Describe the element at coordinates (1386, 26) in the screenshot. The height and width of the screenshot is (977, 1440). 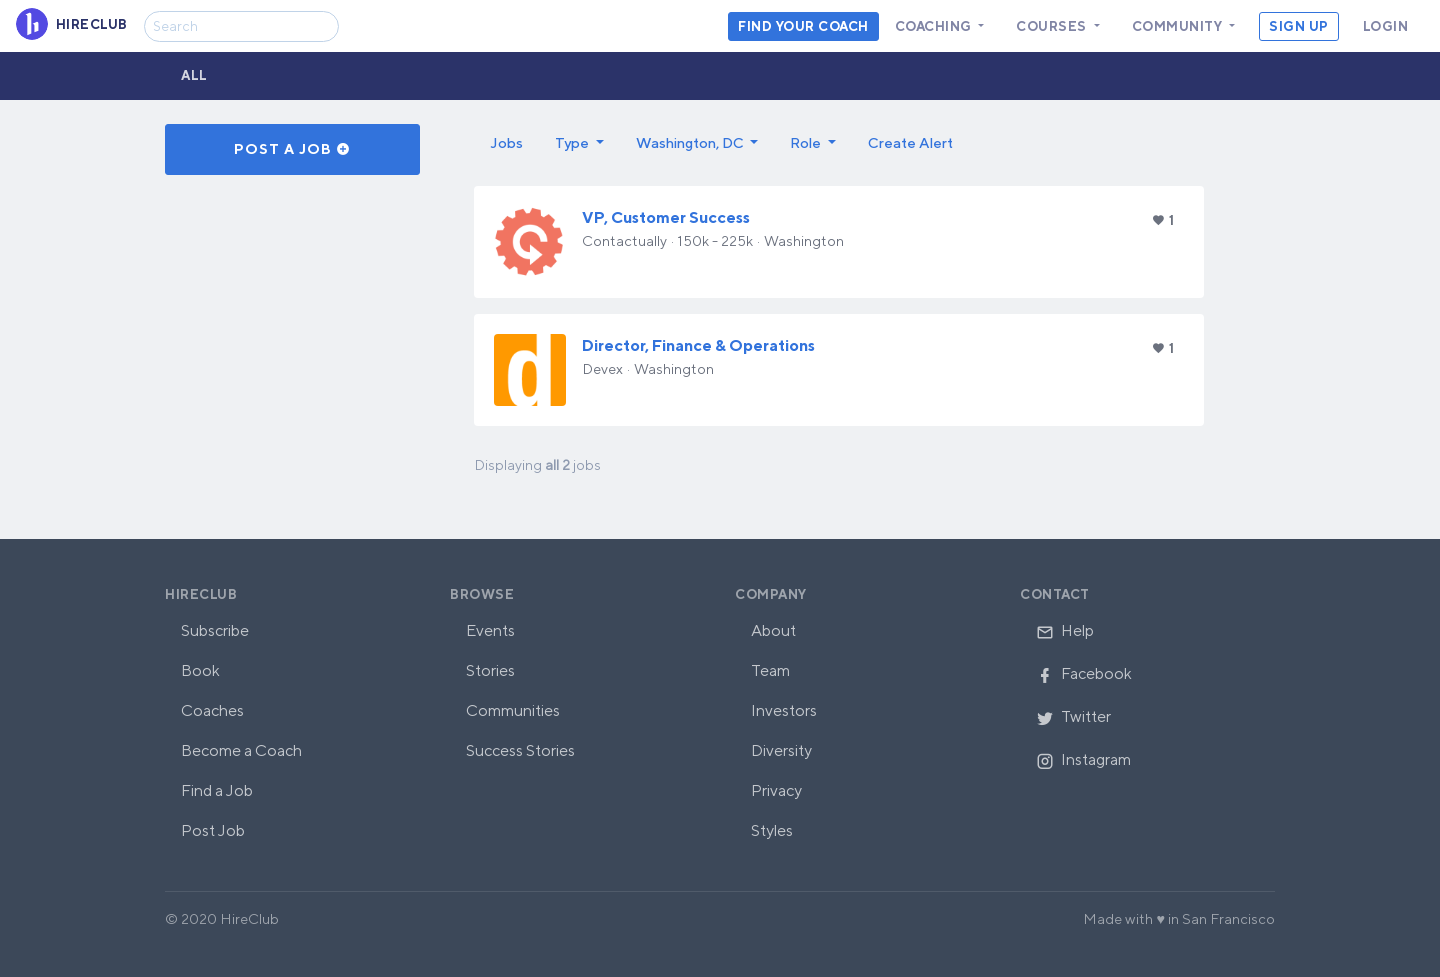
I see `Login` at that location.